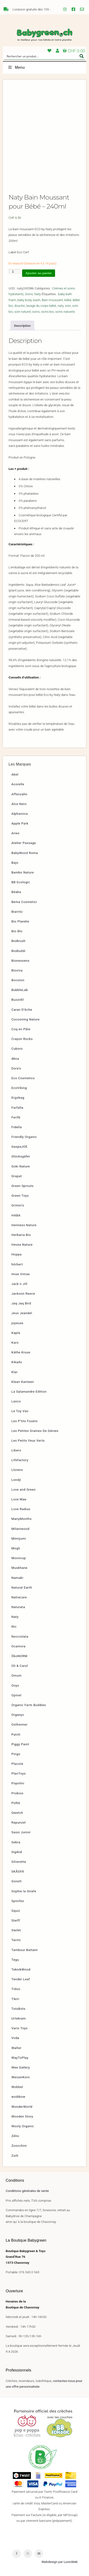 The height and width of the screenshot is (2576, 89). I want to click on Tactic, so click(16, 1940).